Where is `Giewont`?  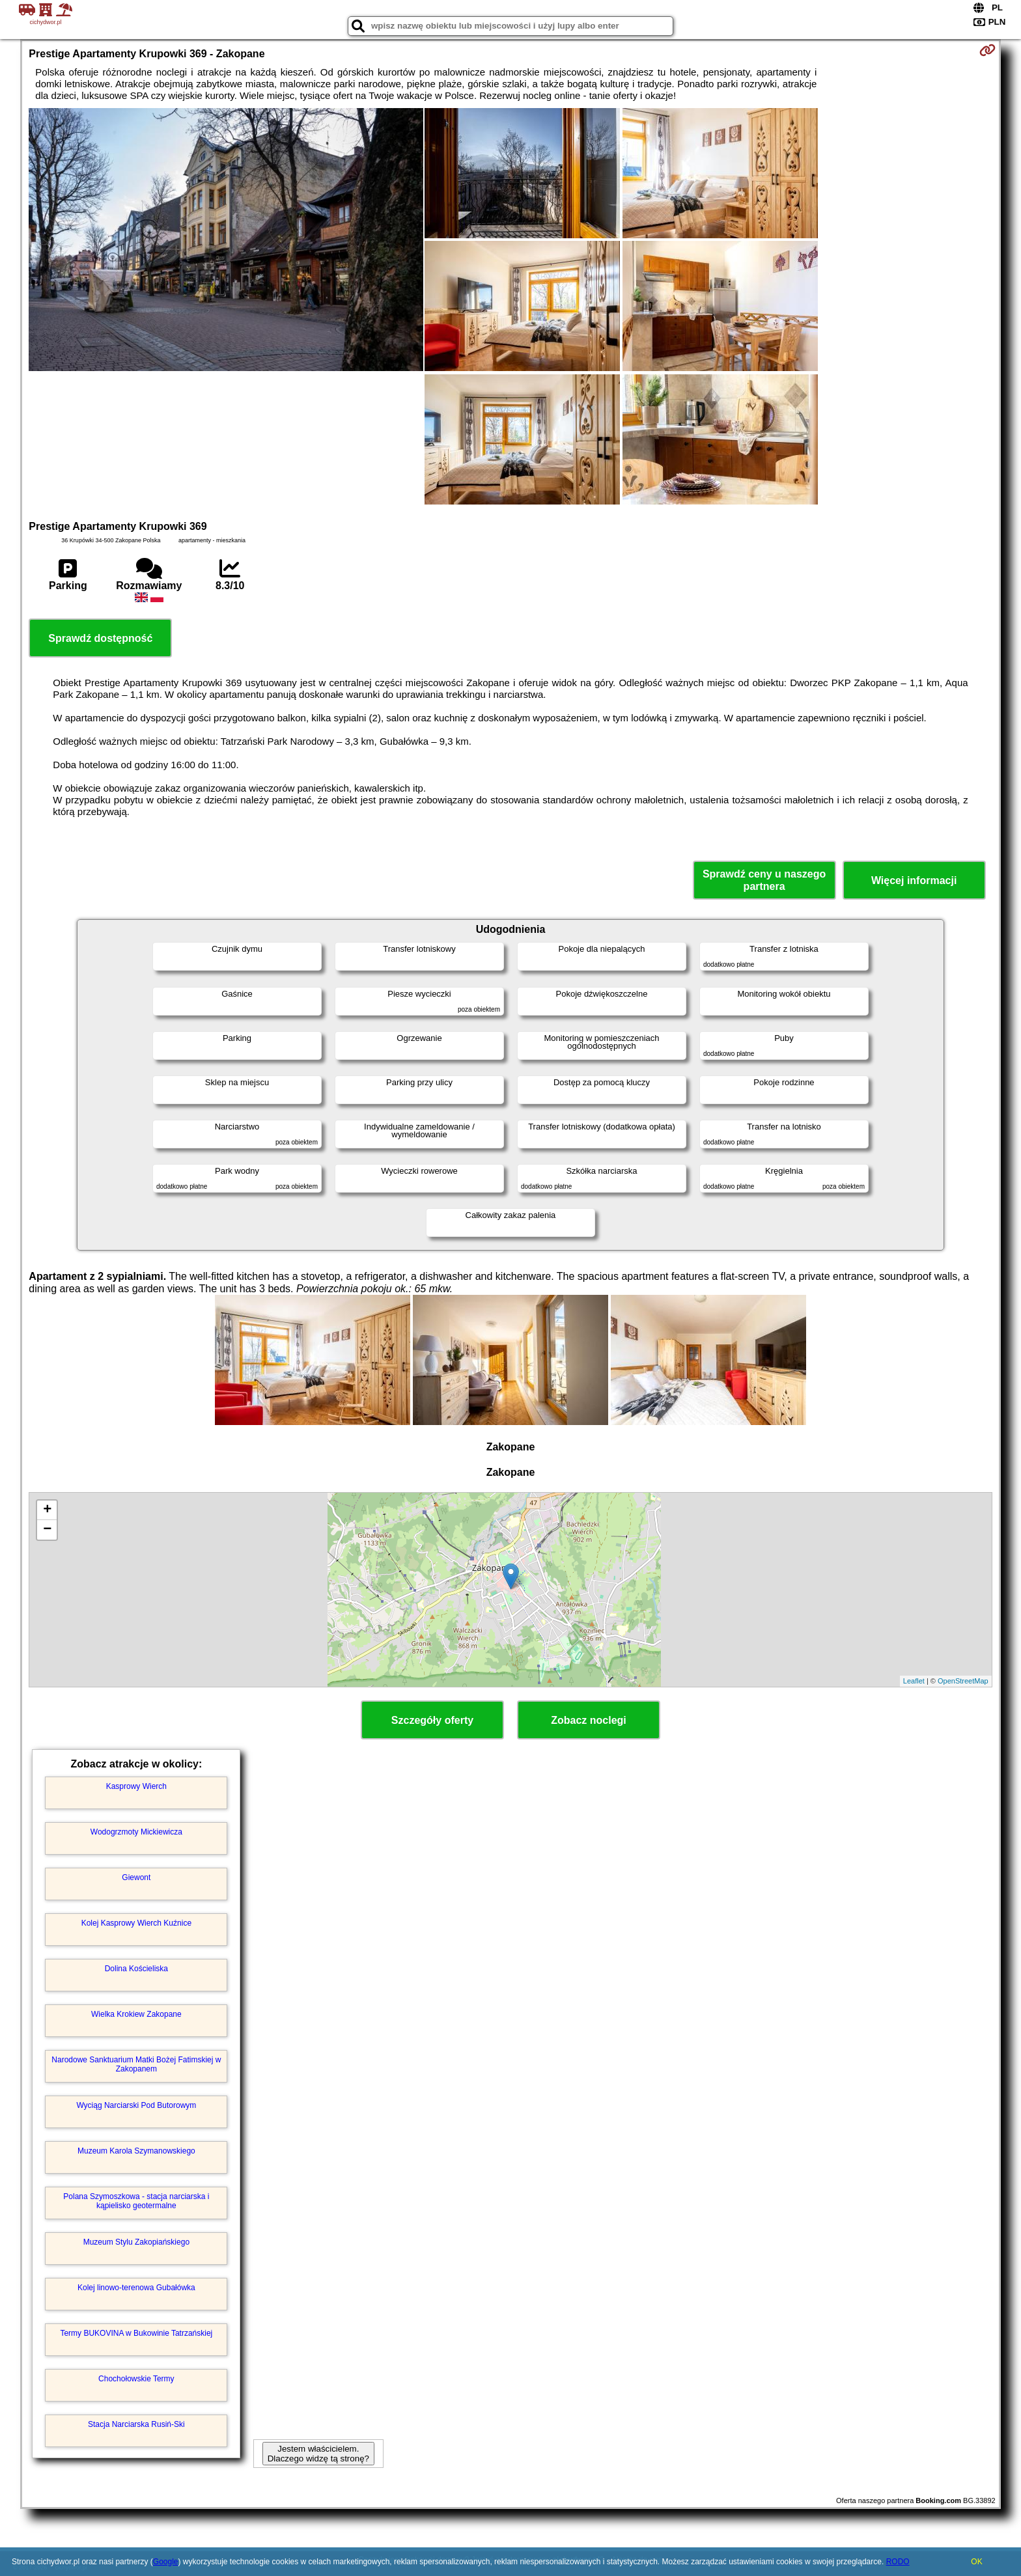 Giewont is located at coordinates (136, 1877).